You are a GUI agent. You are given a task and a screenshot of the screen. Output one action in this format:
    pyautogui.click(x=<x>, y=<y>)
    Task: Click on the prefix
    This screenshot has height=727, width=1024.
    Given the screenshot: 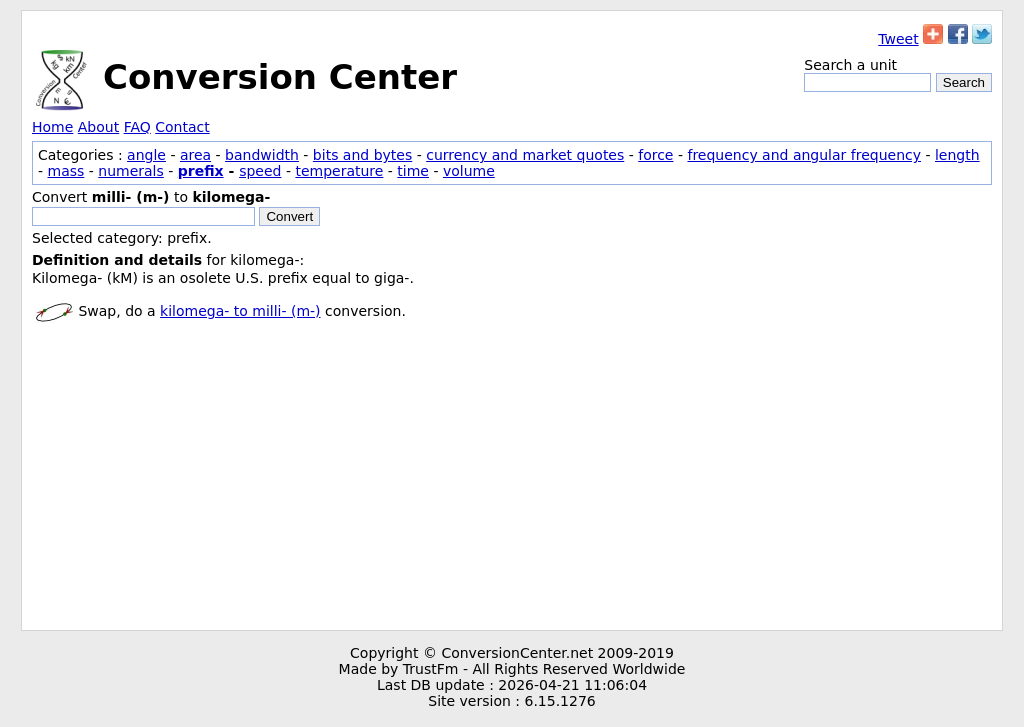 What is the action you would take?
    pyautogui.click(x=201, y=171)
    